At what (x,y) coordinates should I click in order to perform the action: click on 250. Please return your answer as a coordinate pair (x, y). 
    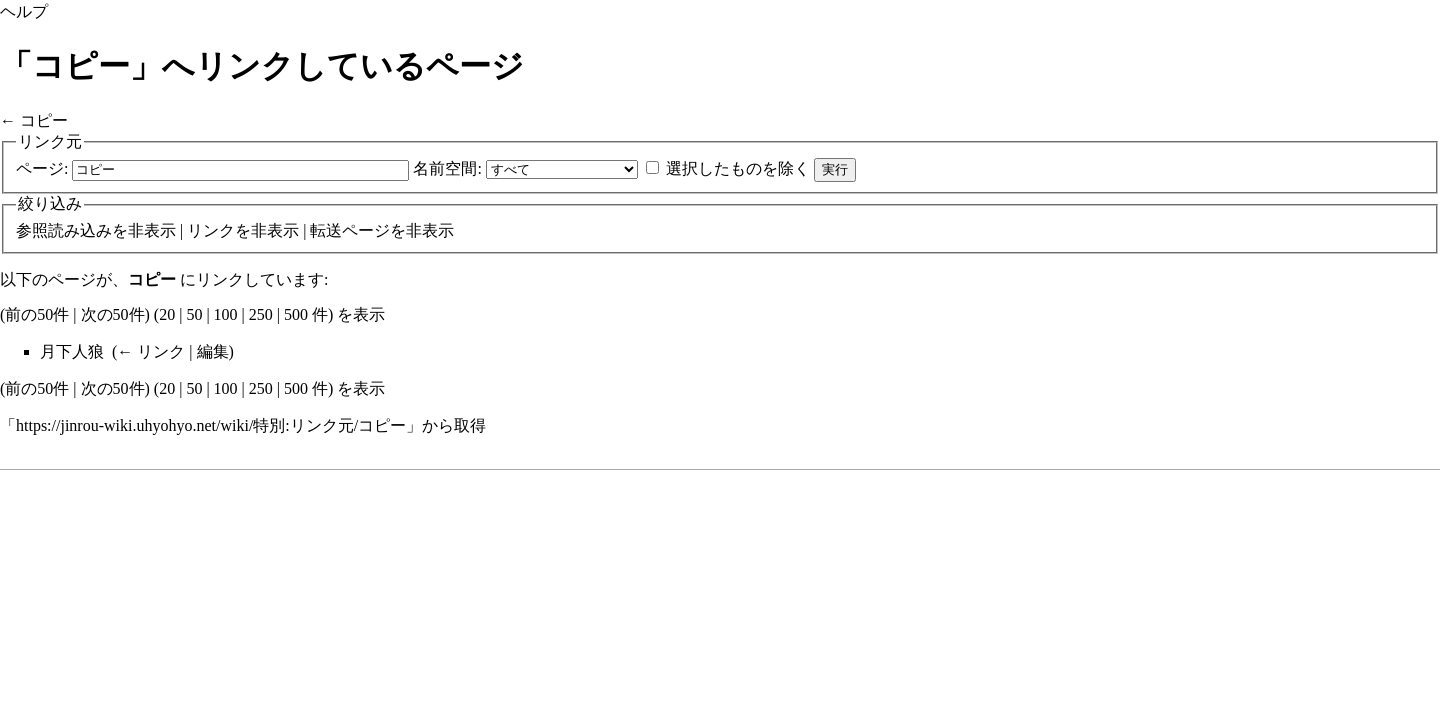
    Looking at the image, I should click on (261, 314).